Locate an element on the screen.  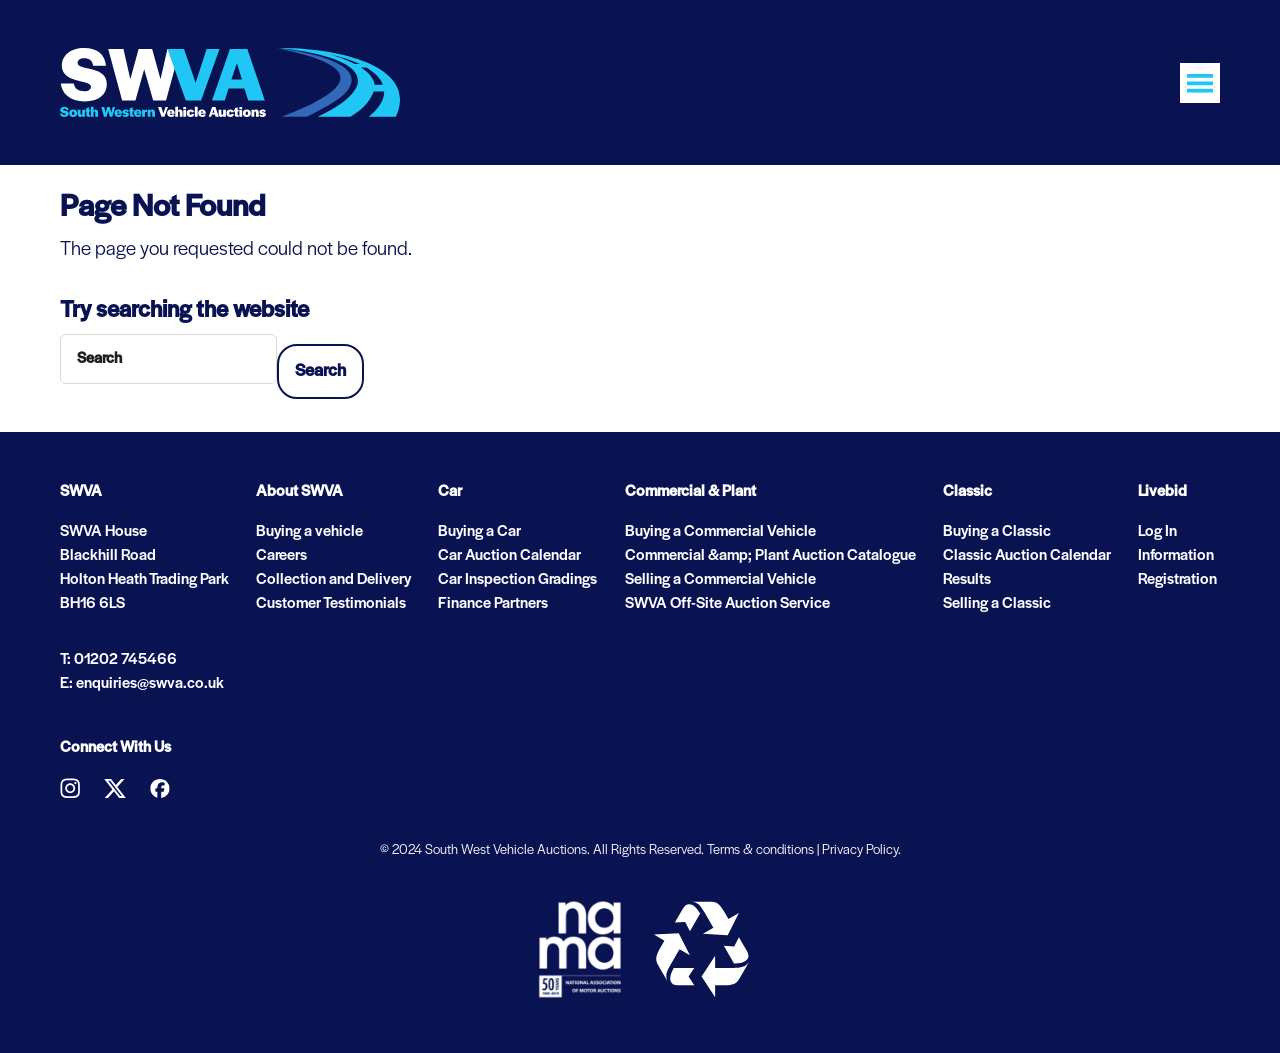
T: 01202 745466 is located at coordinates (118, 660).